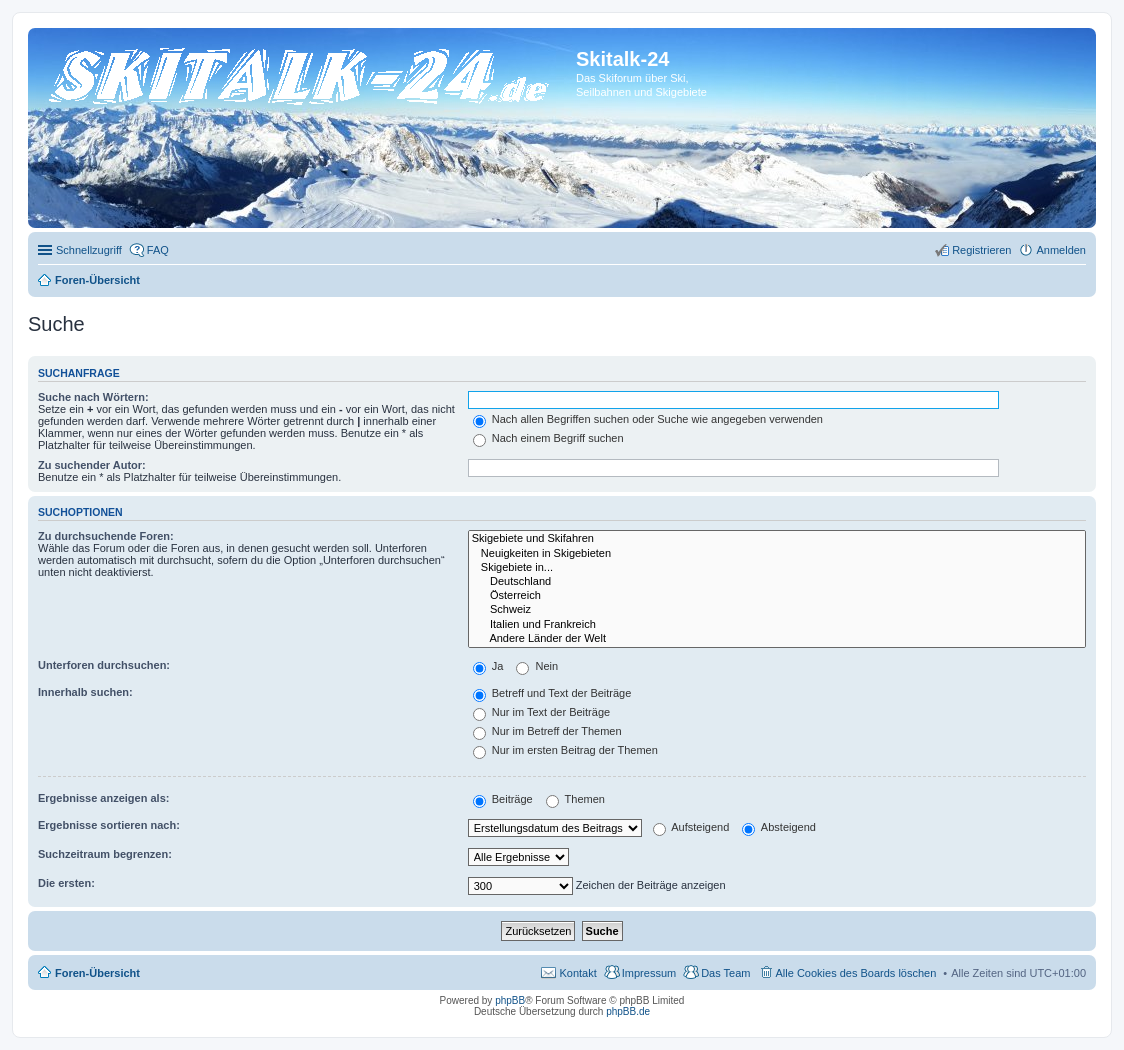 The height and width of the screenshot is (1050, 1124). I want to click on Anmelden [menuitem], so click(1061, 250).